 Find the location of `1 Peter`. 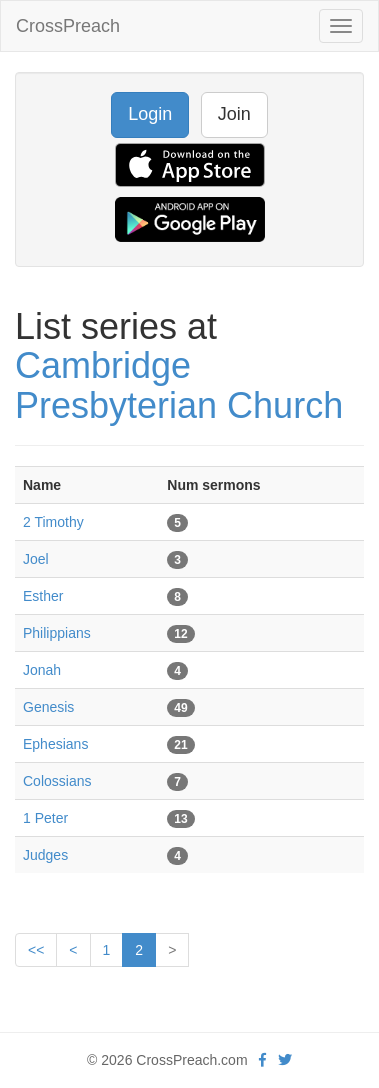

1 Peter is located at coordinates (45, 818).